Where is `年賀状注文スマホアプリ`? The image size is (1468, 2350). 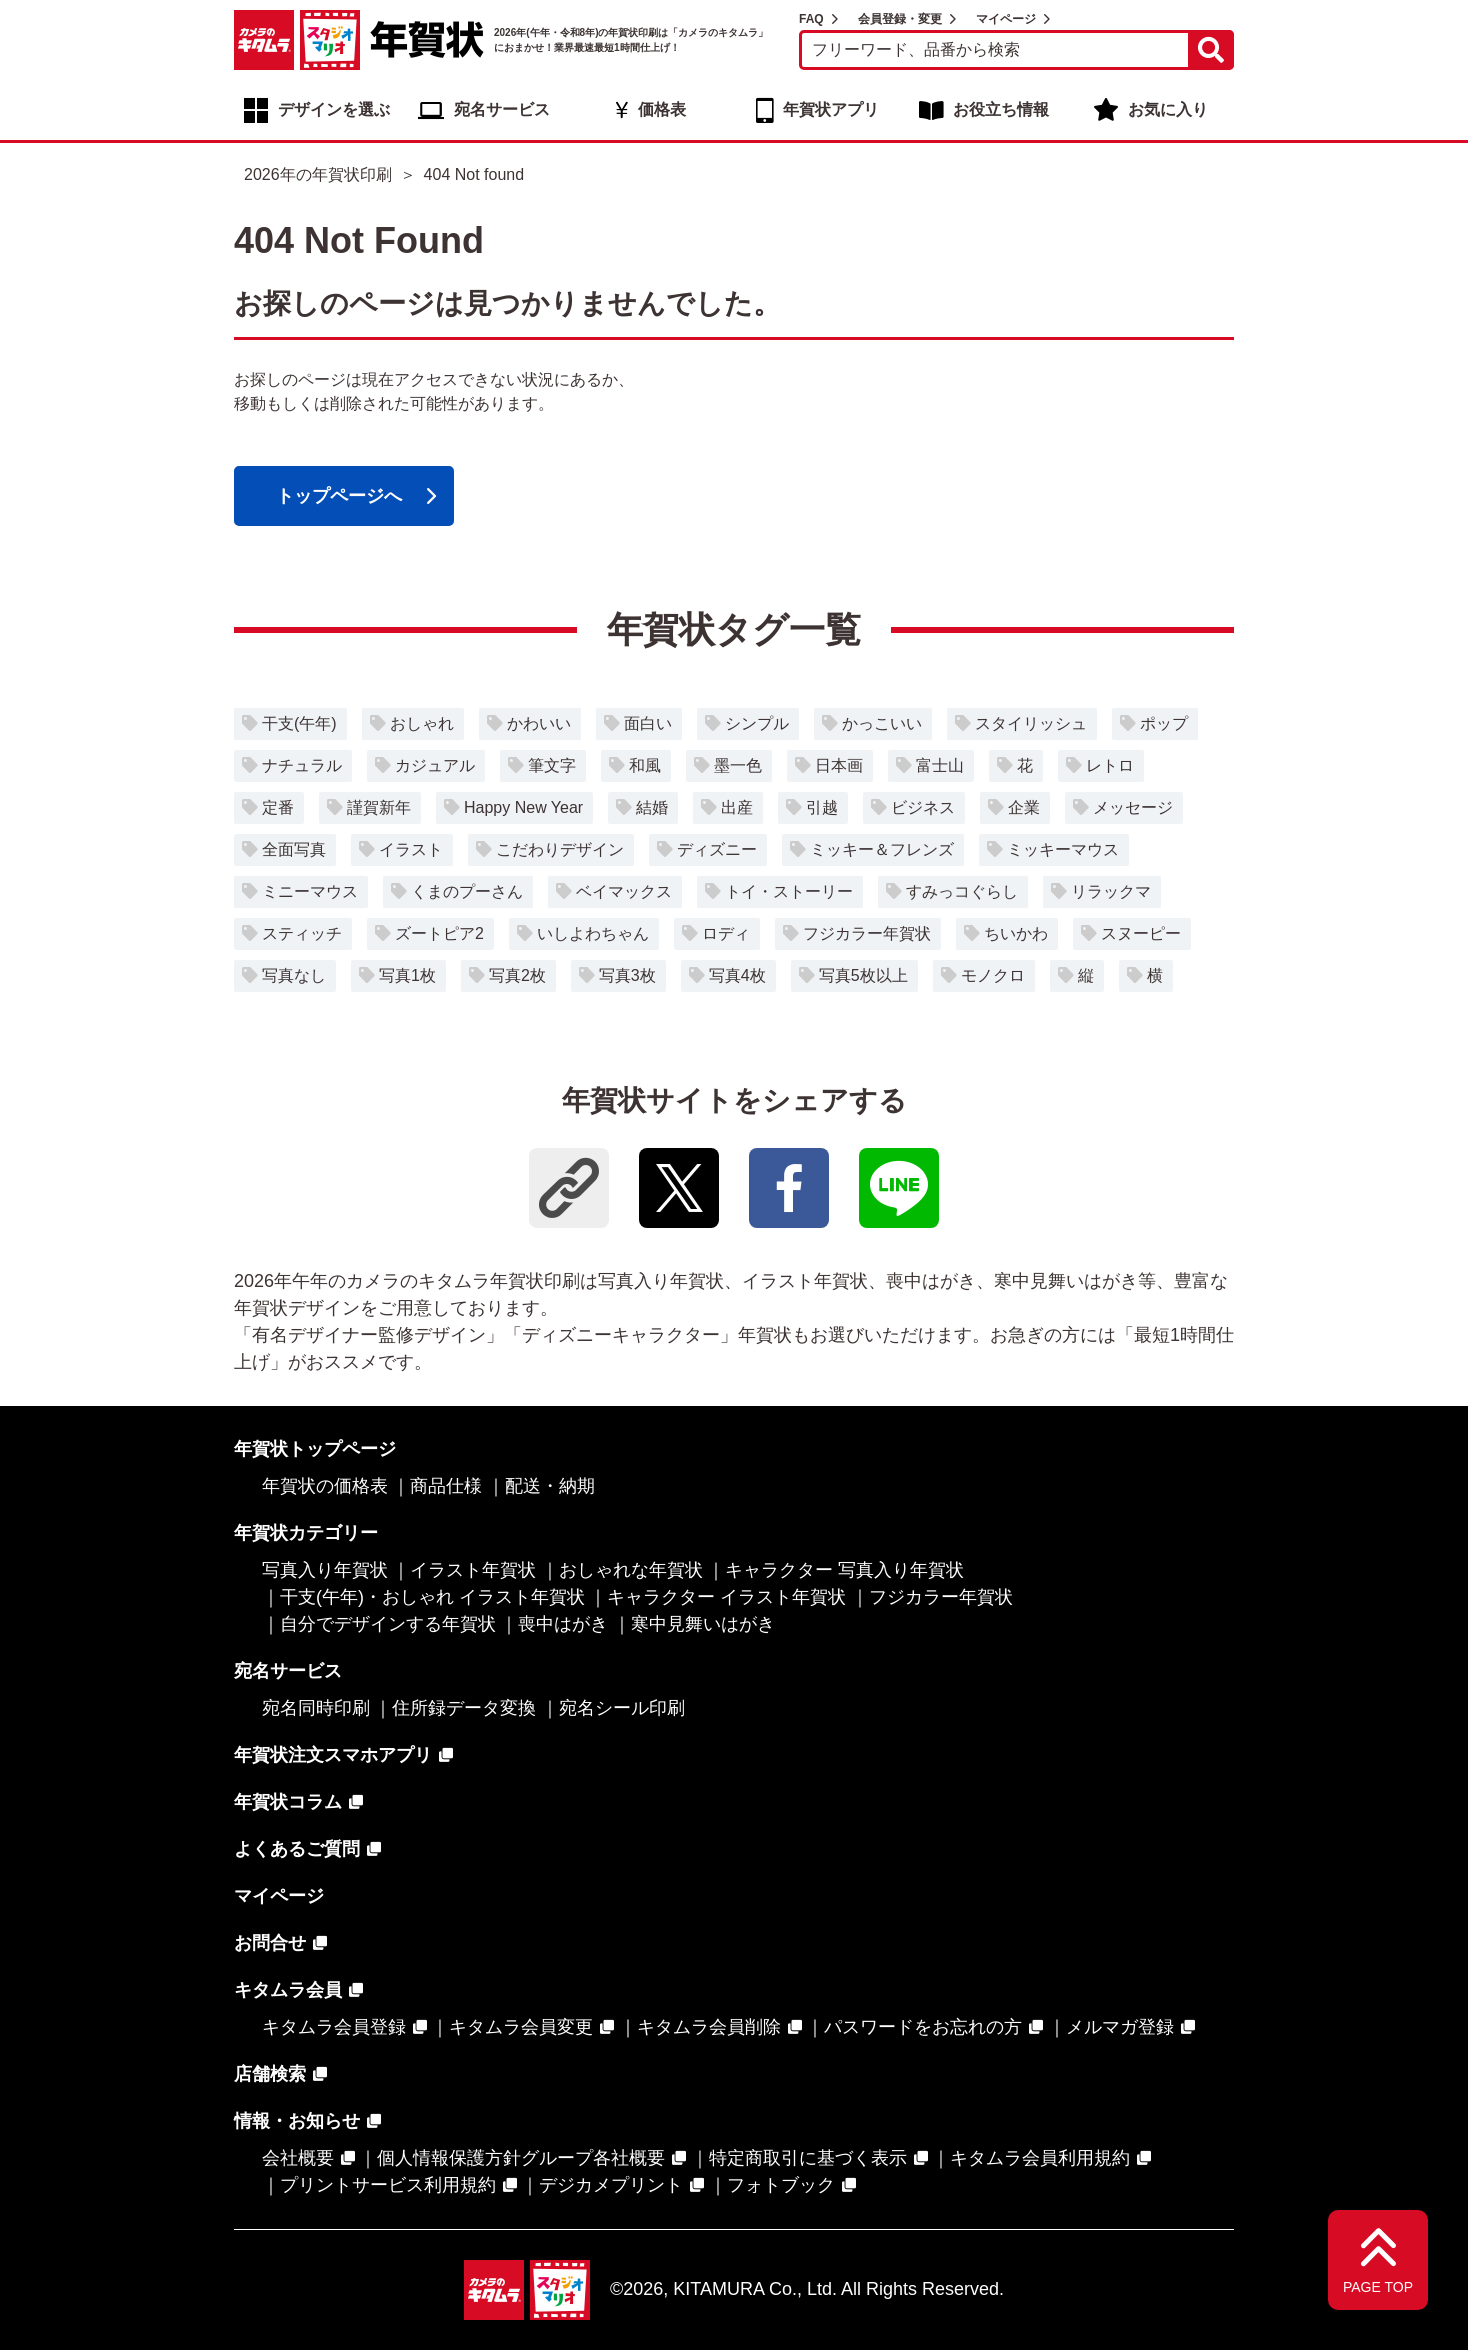
年賀状注文スマホアプリ is located at coordinates (333, 1755).